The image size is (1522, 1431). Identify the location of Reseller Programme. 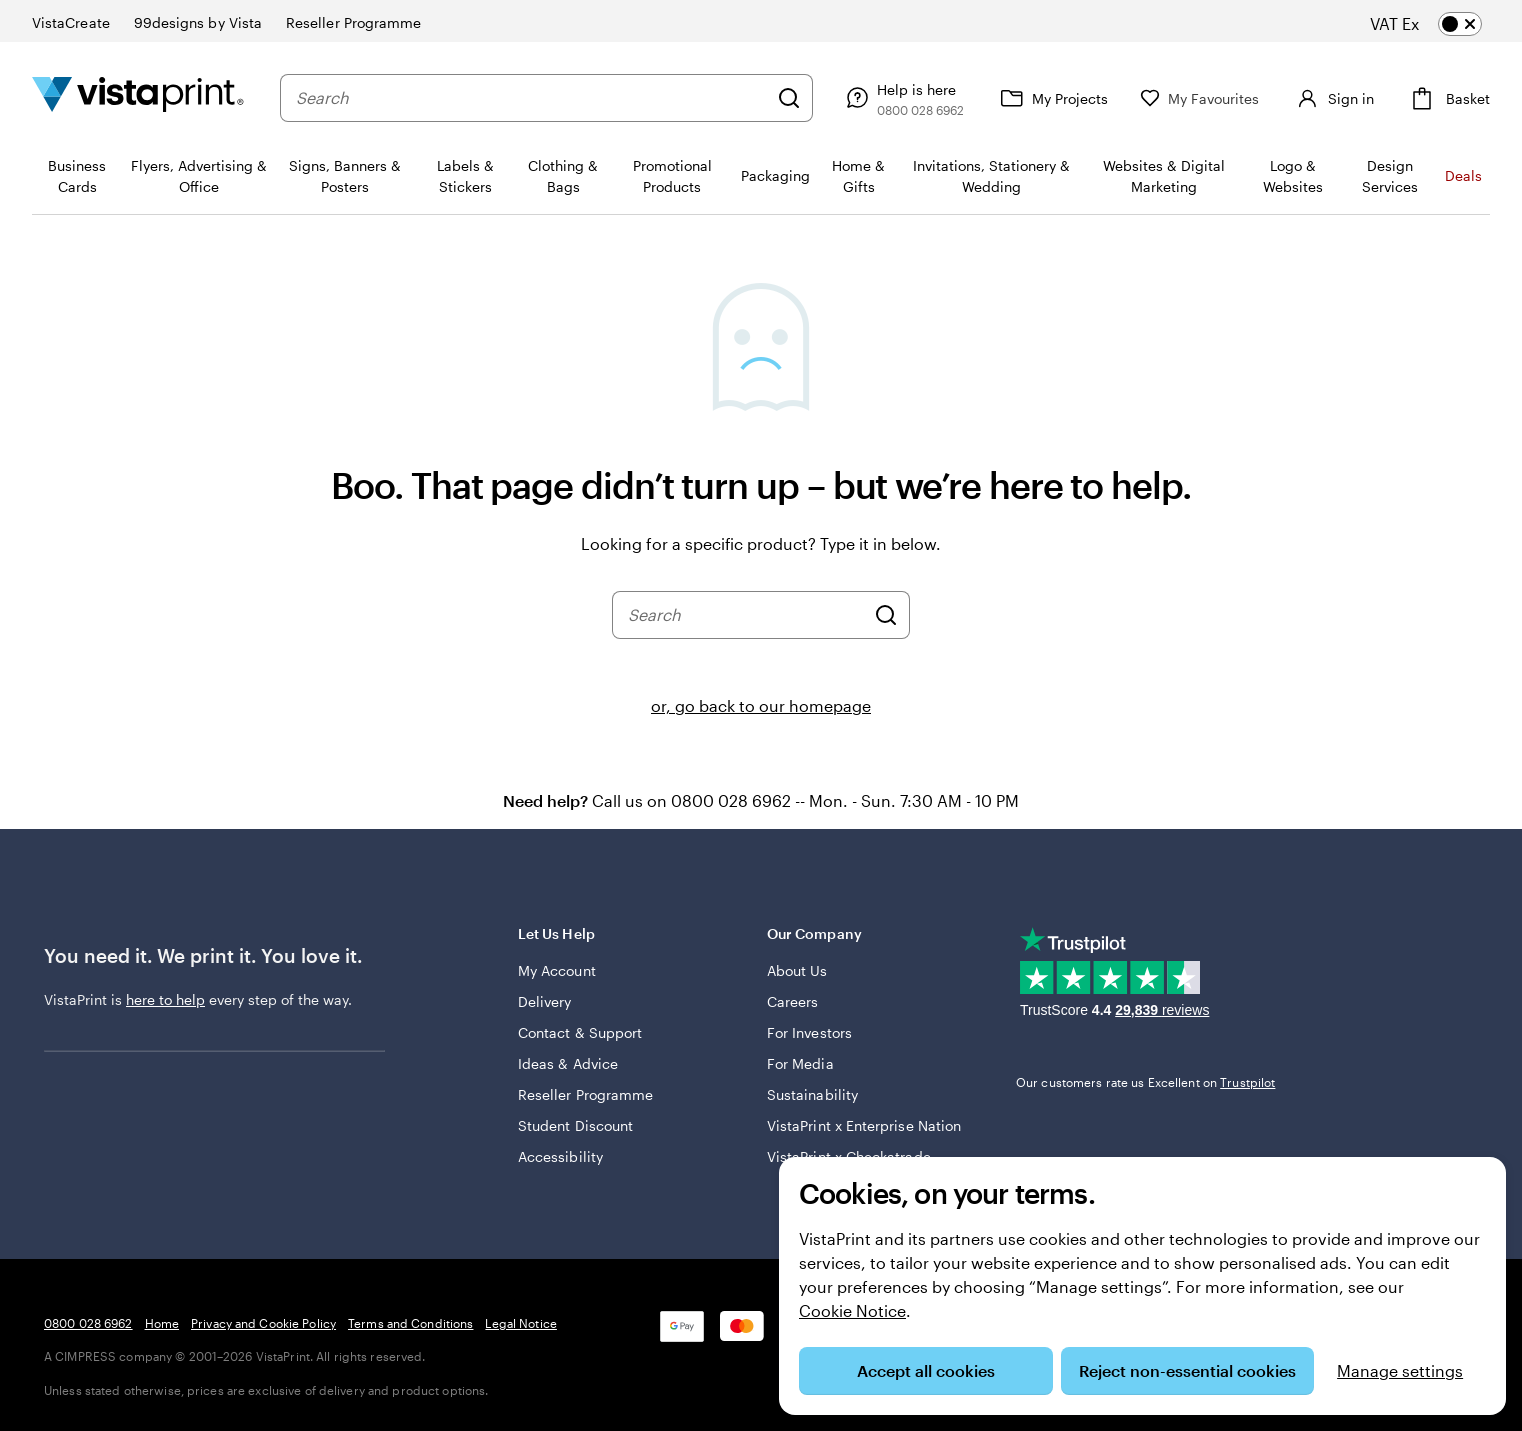
(585, 1094).